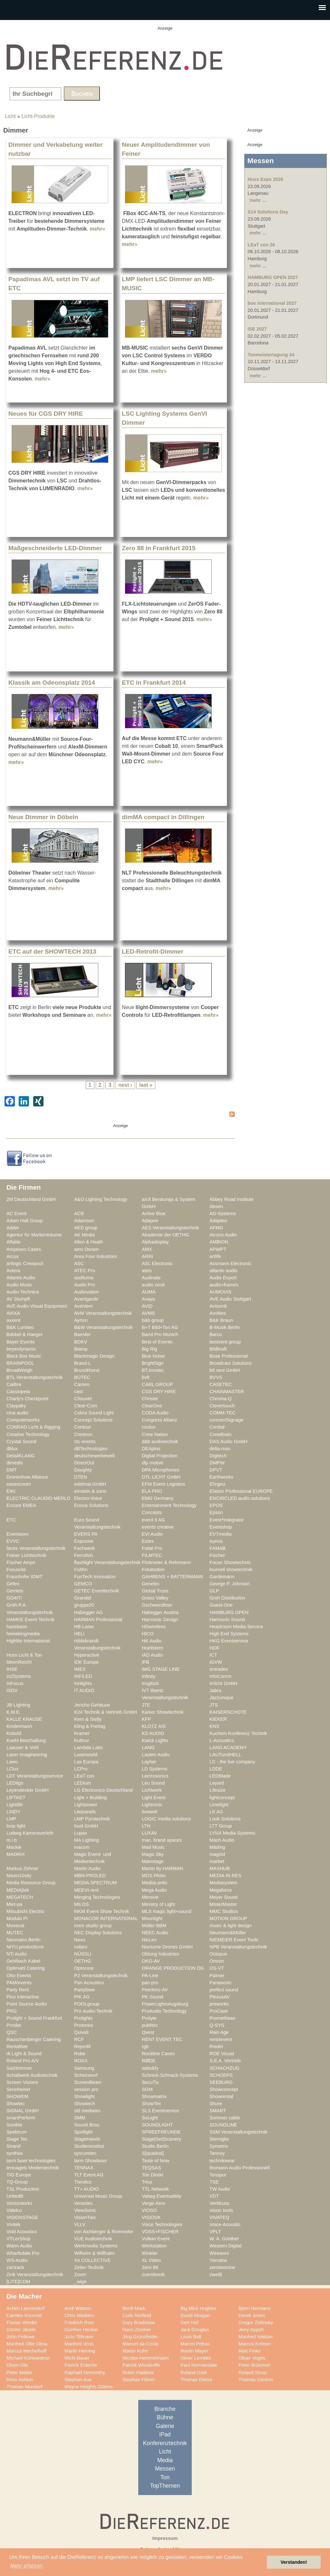 This screenshot has height=2576, width=330. I want to click on Area Four Industries, so click(95, 1256).